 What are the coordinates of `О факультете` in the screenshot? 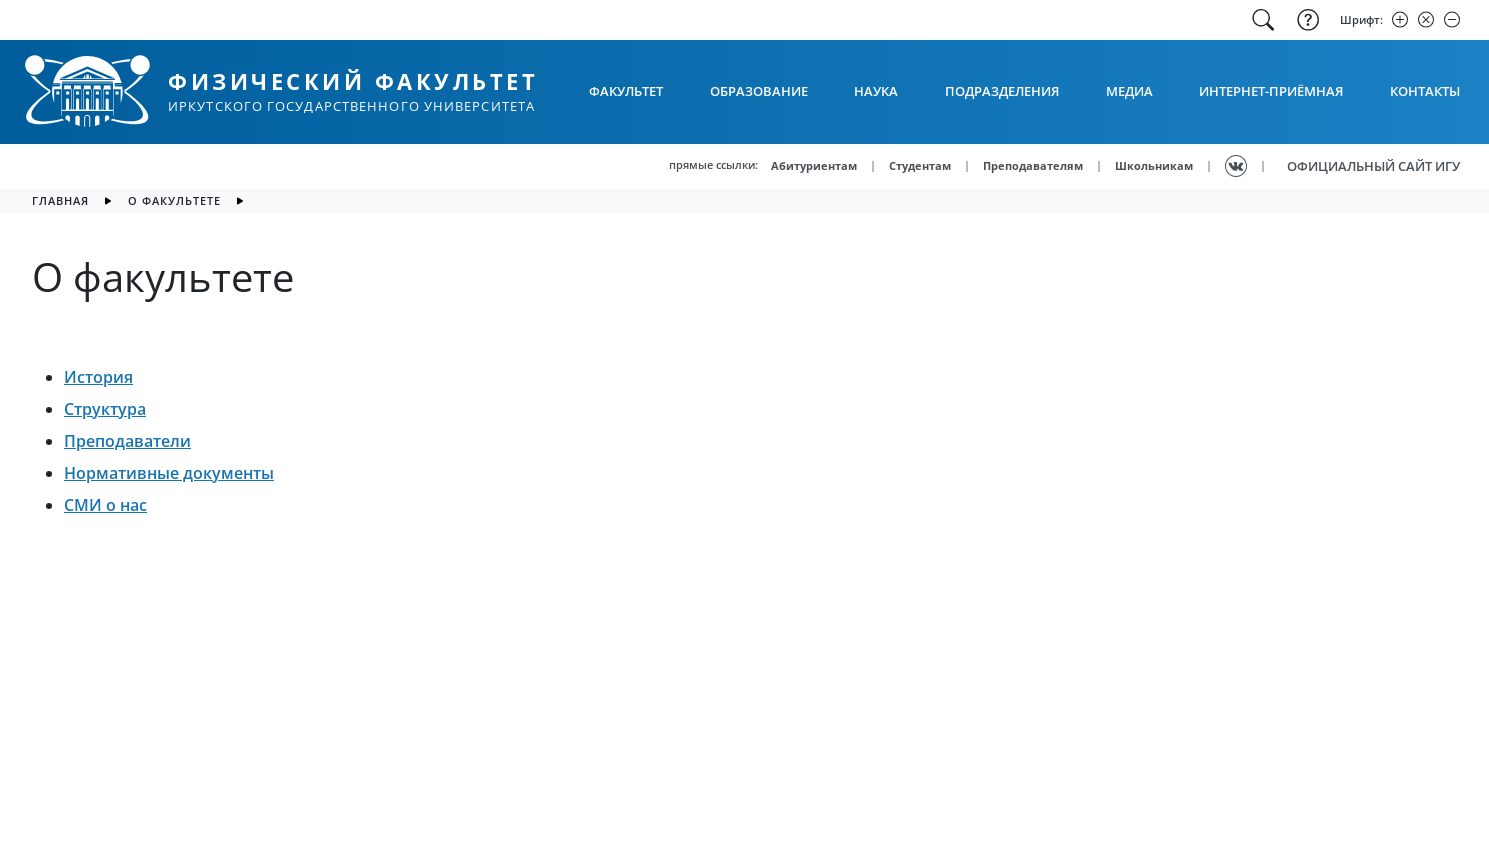 It's located at (174, 200).